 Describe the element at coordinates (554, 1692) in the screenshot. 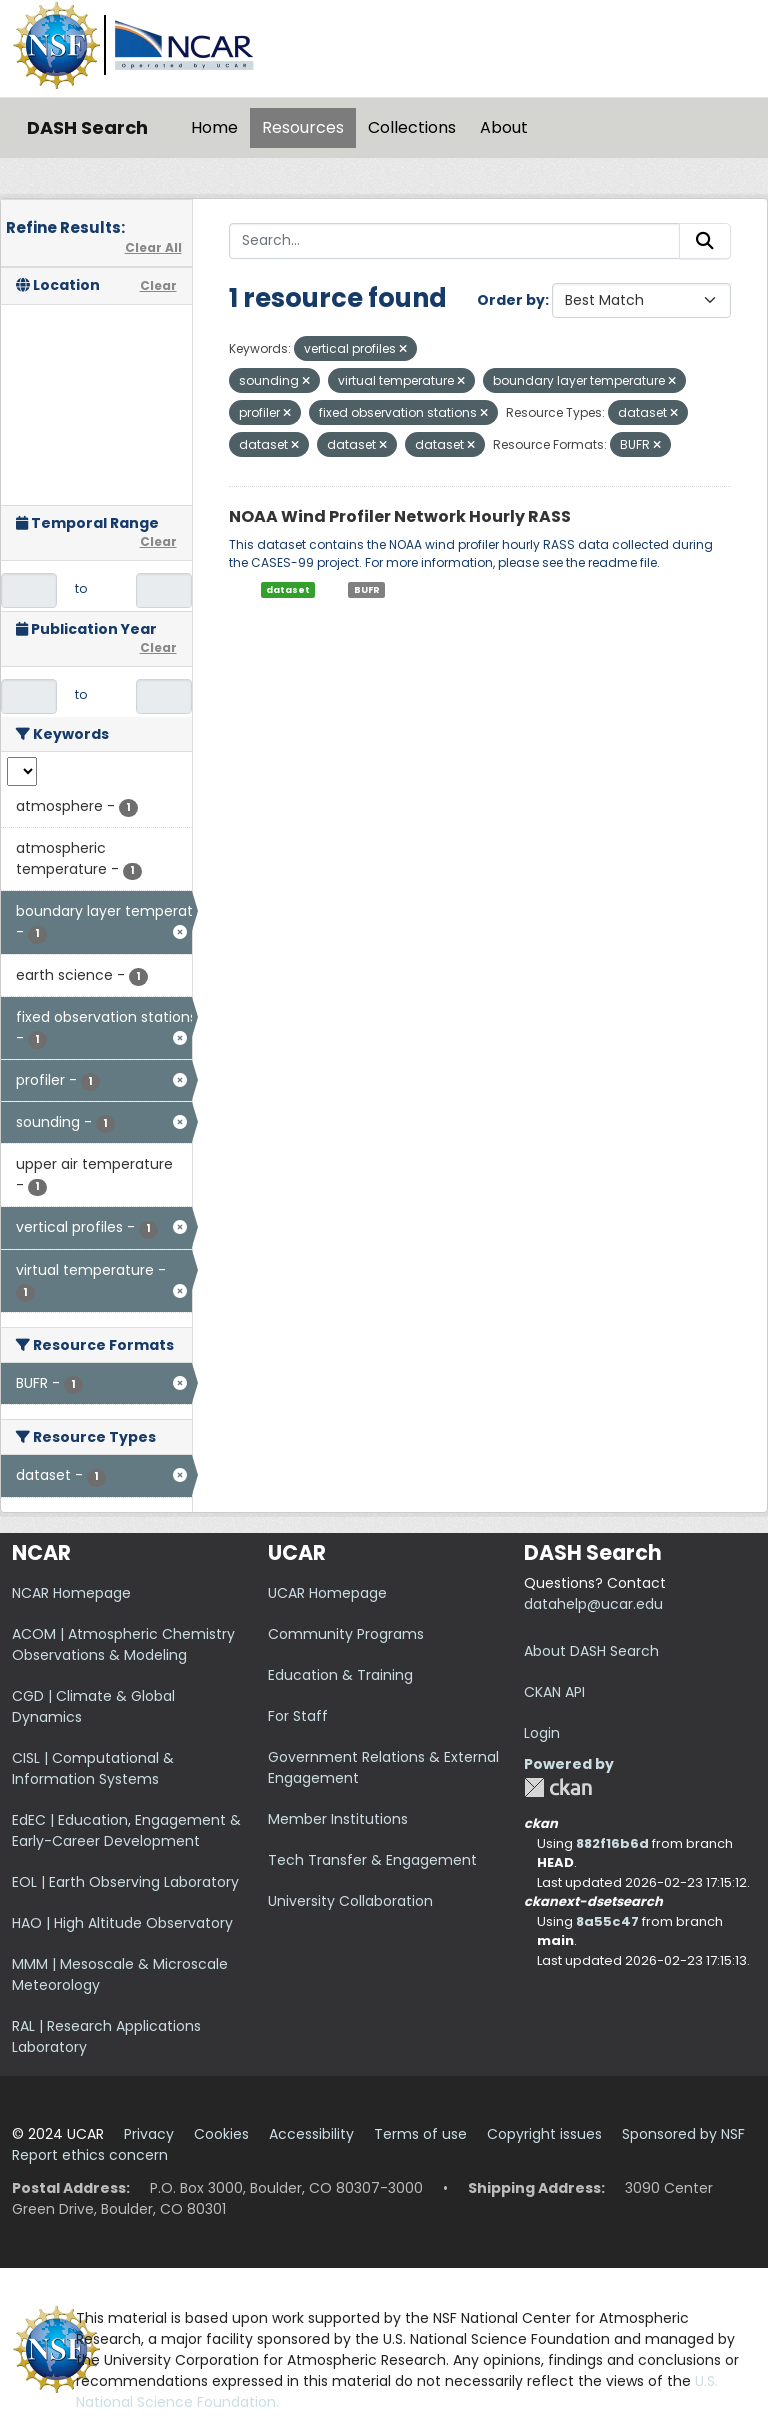

I see `CKAN API` at that location.